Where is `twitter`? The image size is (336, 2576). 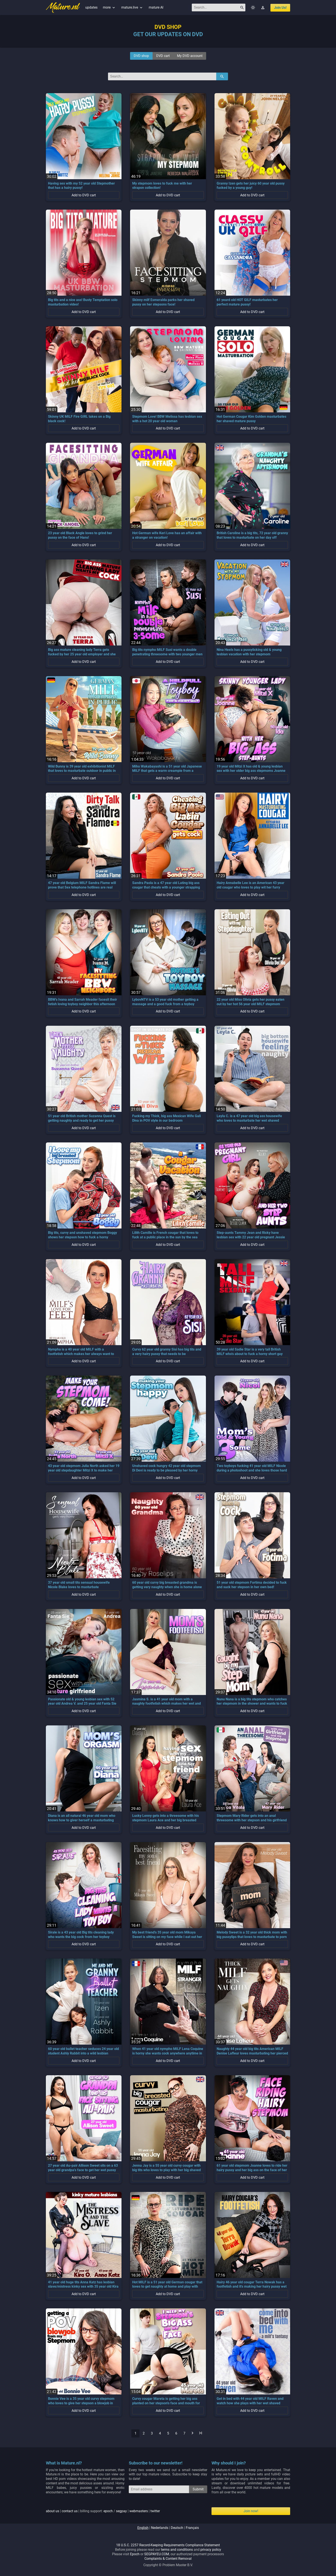 twitter is located at coordinates (155, 2511).